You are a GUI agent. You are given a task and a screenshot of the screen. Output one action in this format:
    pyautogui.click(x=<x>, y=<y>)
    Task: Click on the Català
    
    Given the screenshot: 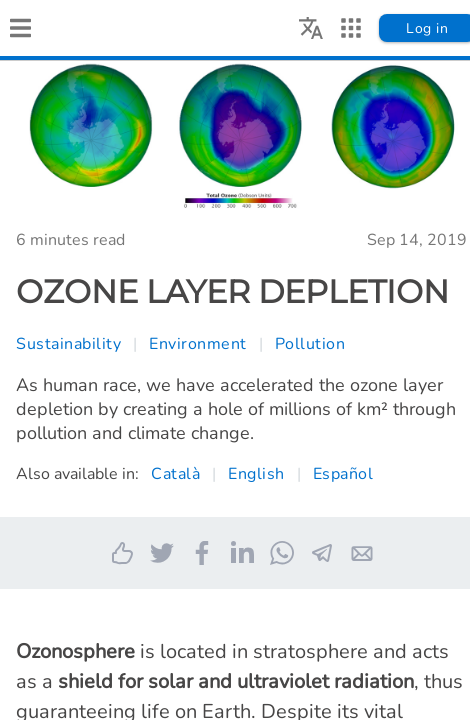 What is the action you would take?
    pyautogui.click(x=175, y=474)
    